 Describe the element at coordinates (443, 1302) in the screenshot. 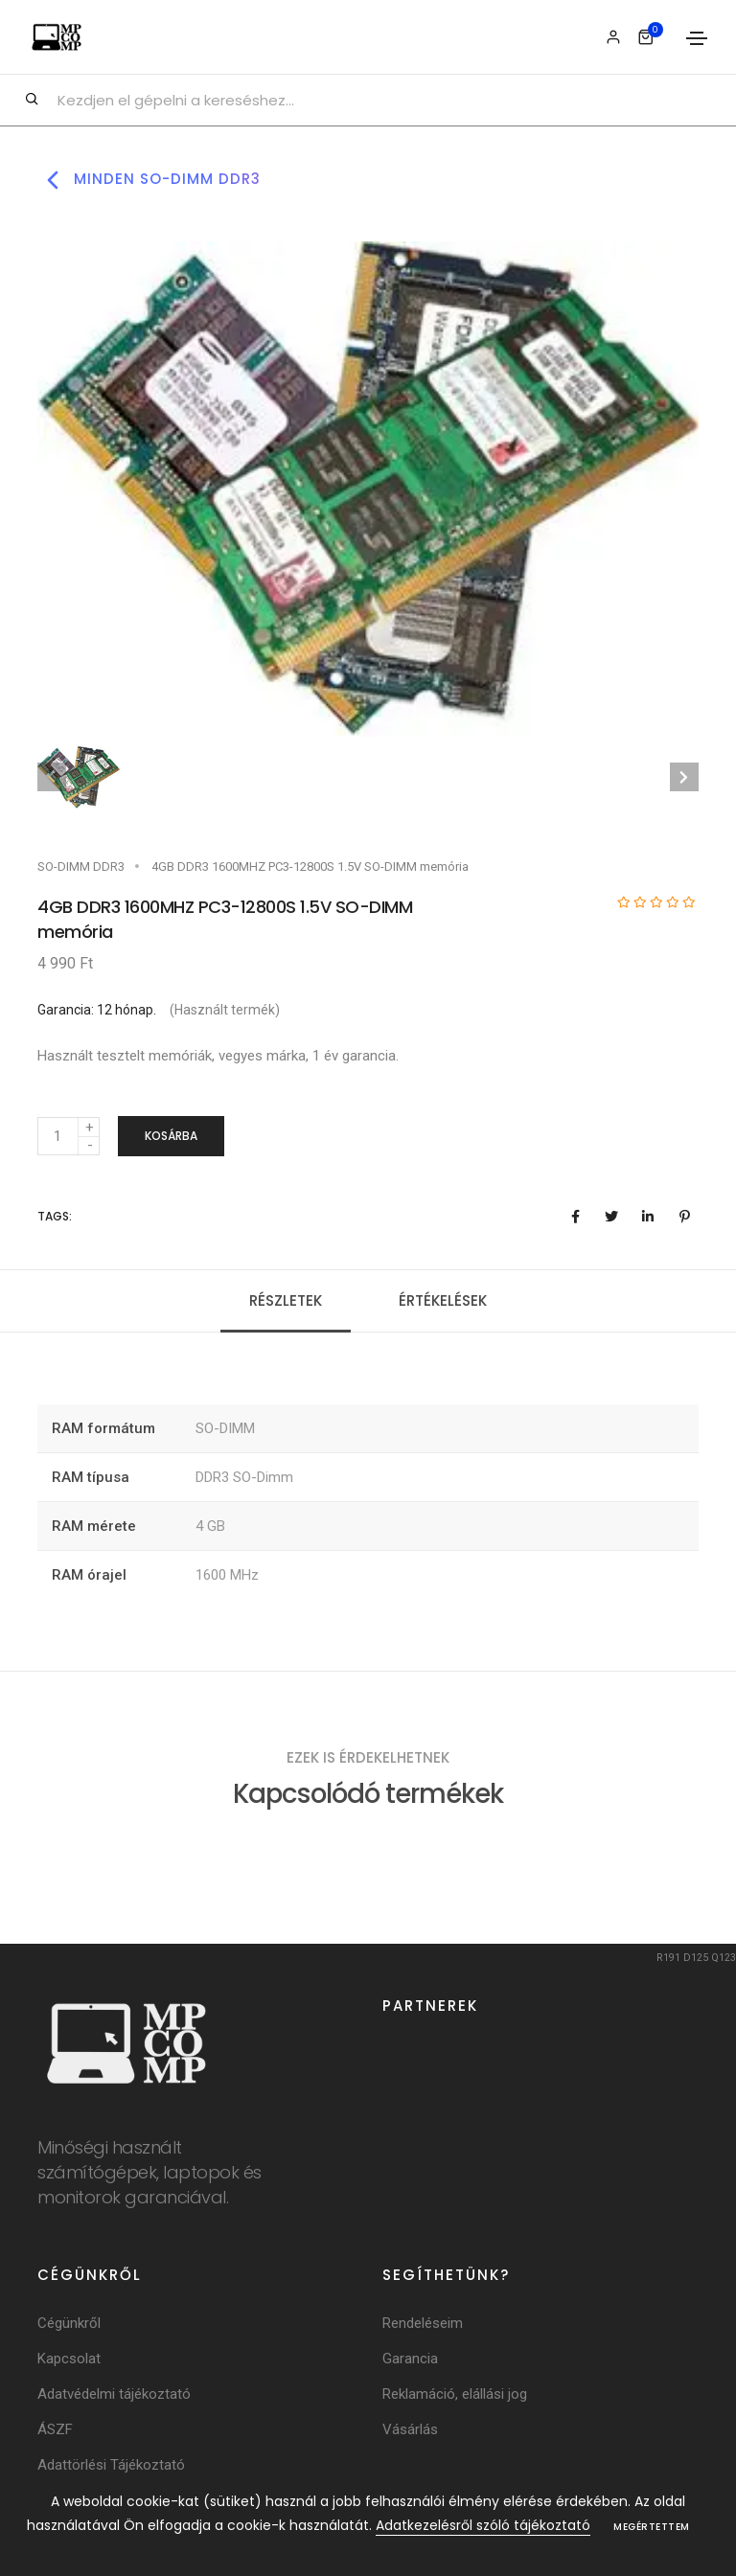

I see `Értékelések` at that location.